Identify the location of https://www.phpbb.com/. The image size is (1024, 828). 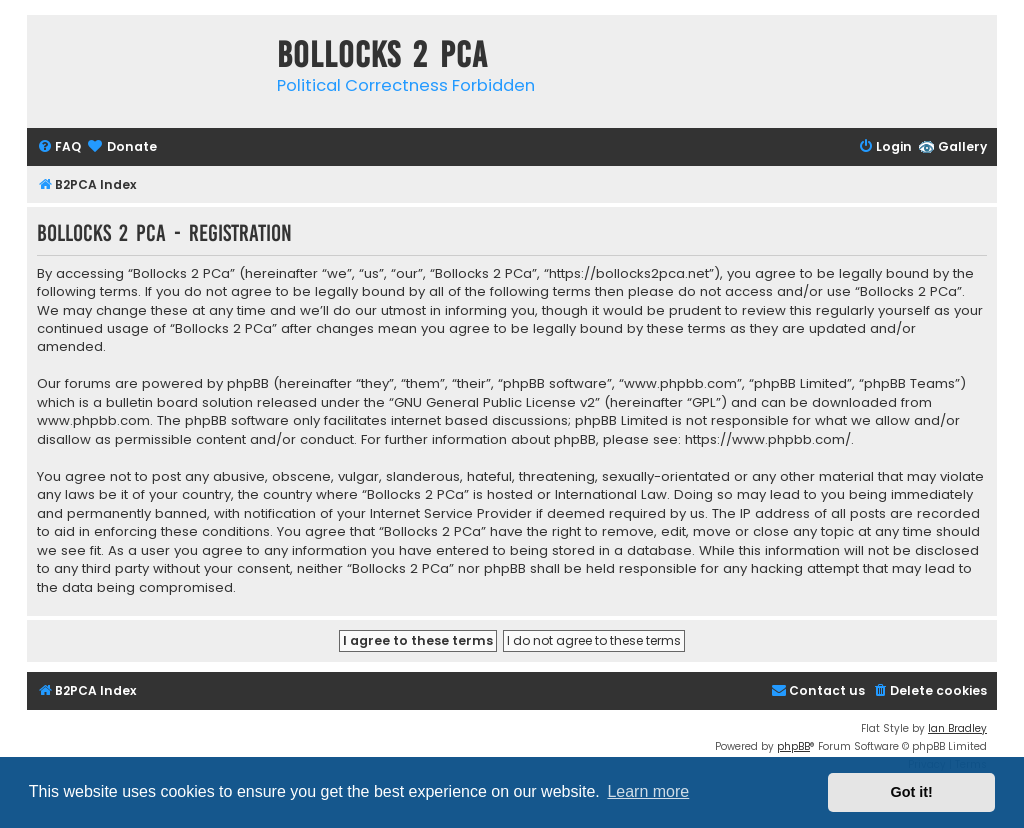
(768, 440).